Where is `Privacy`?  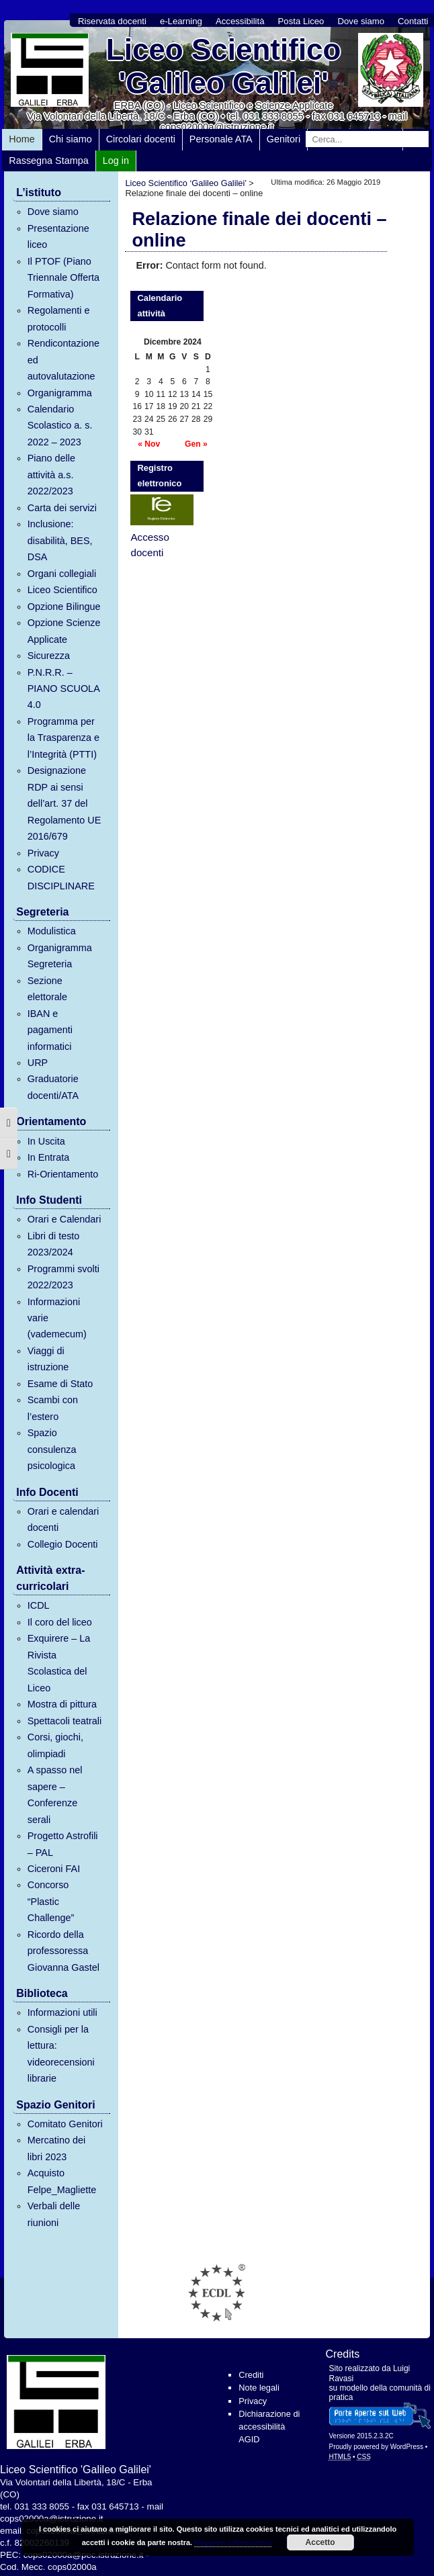
Privacy is located at coordinates (43, 853).